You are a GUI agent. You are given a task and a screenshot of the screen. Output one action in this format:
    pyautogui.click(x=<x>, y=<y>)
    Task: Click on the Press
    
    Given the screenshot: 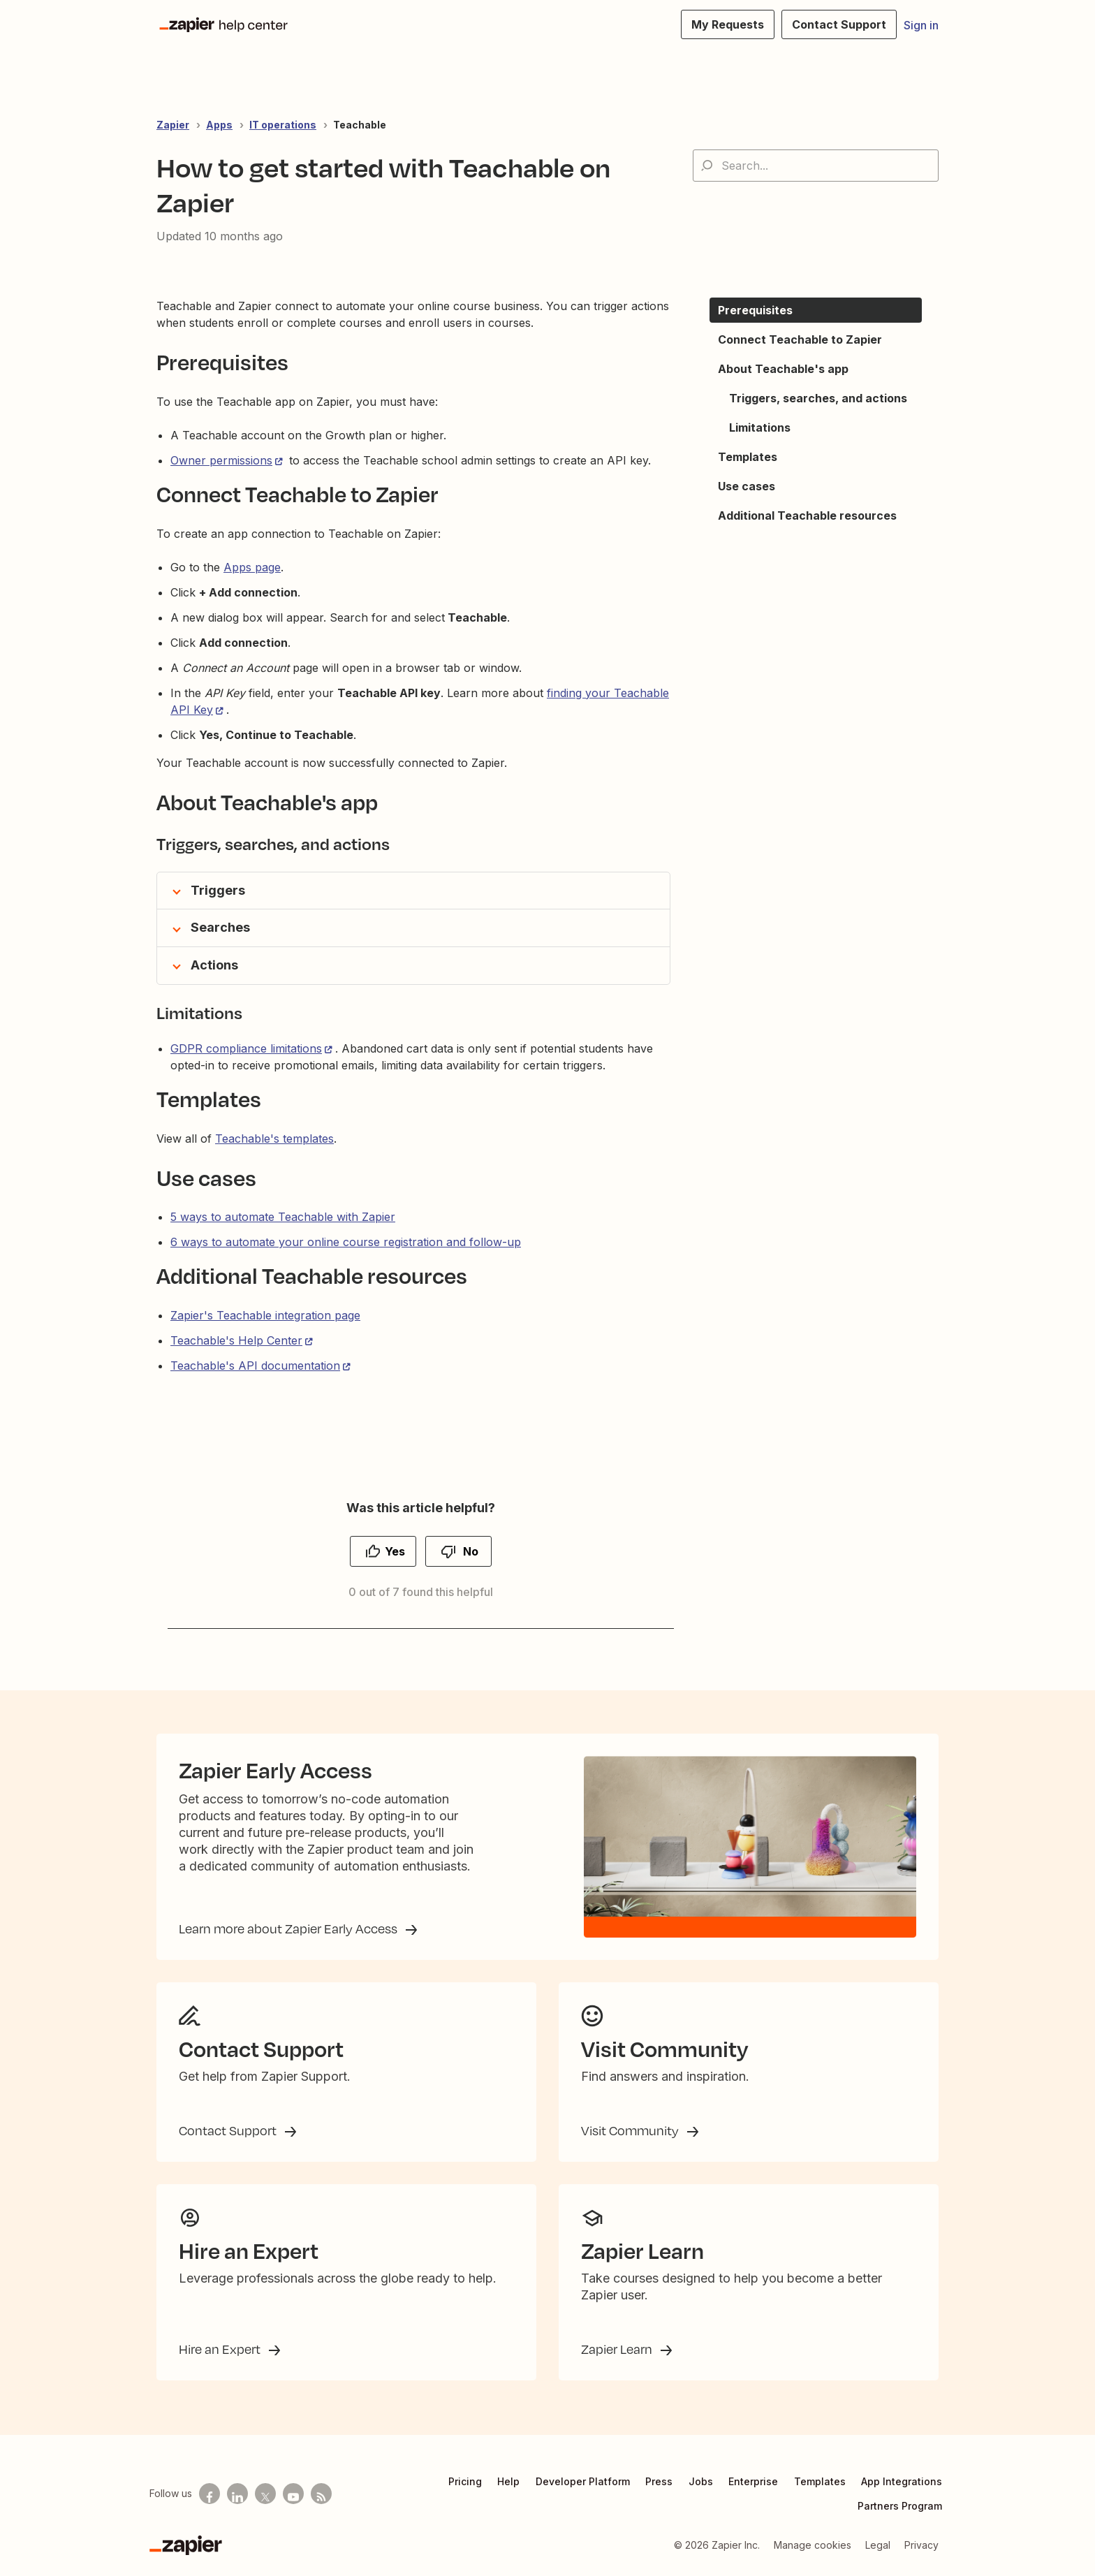 What is the action you would take?
    pyautogui.click(x=659, y=2481)
    